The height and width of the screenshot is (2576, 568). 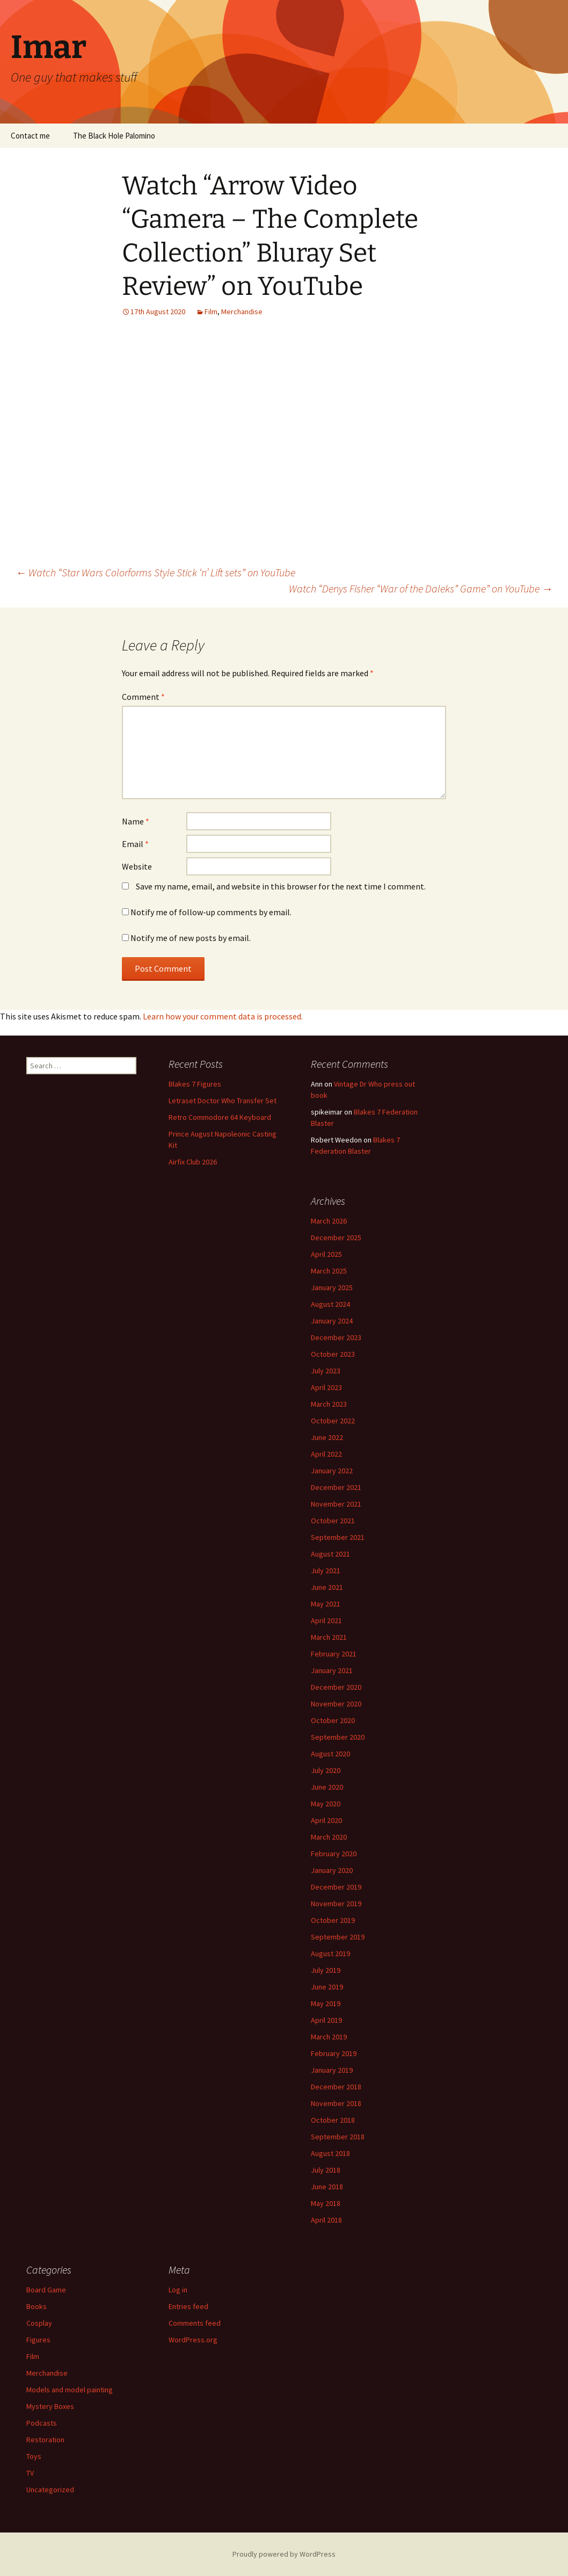 I want to click on Retro Commodore 64 Keyboard, so click(x=220, y=1117).